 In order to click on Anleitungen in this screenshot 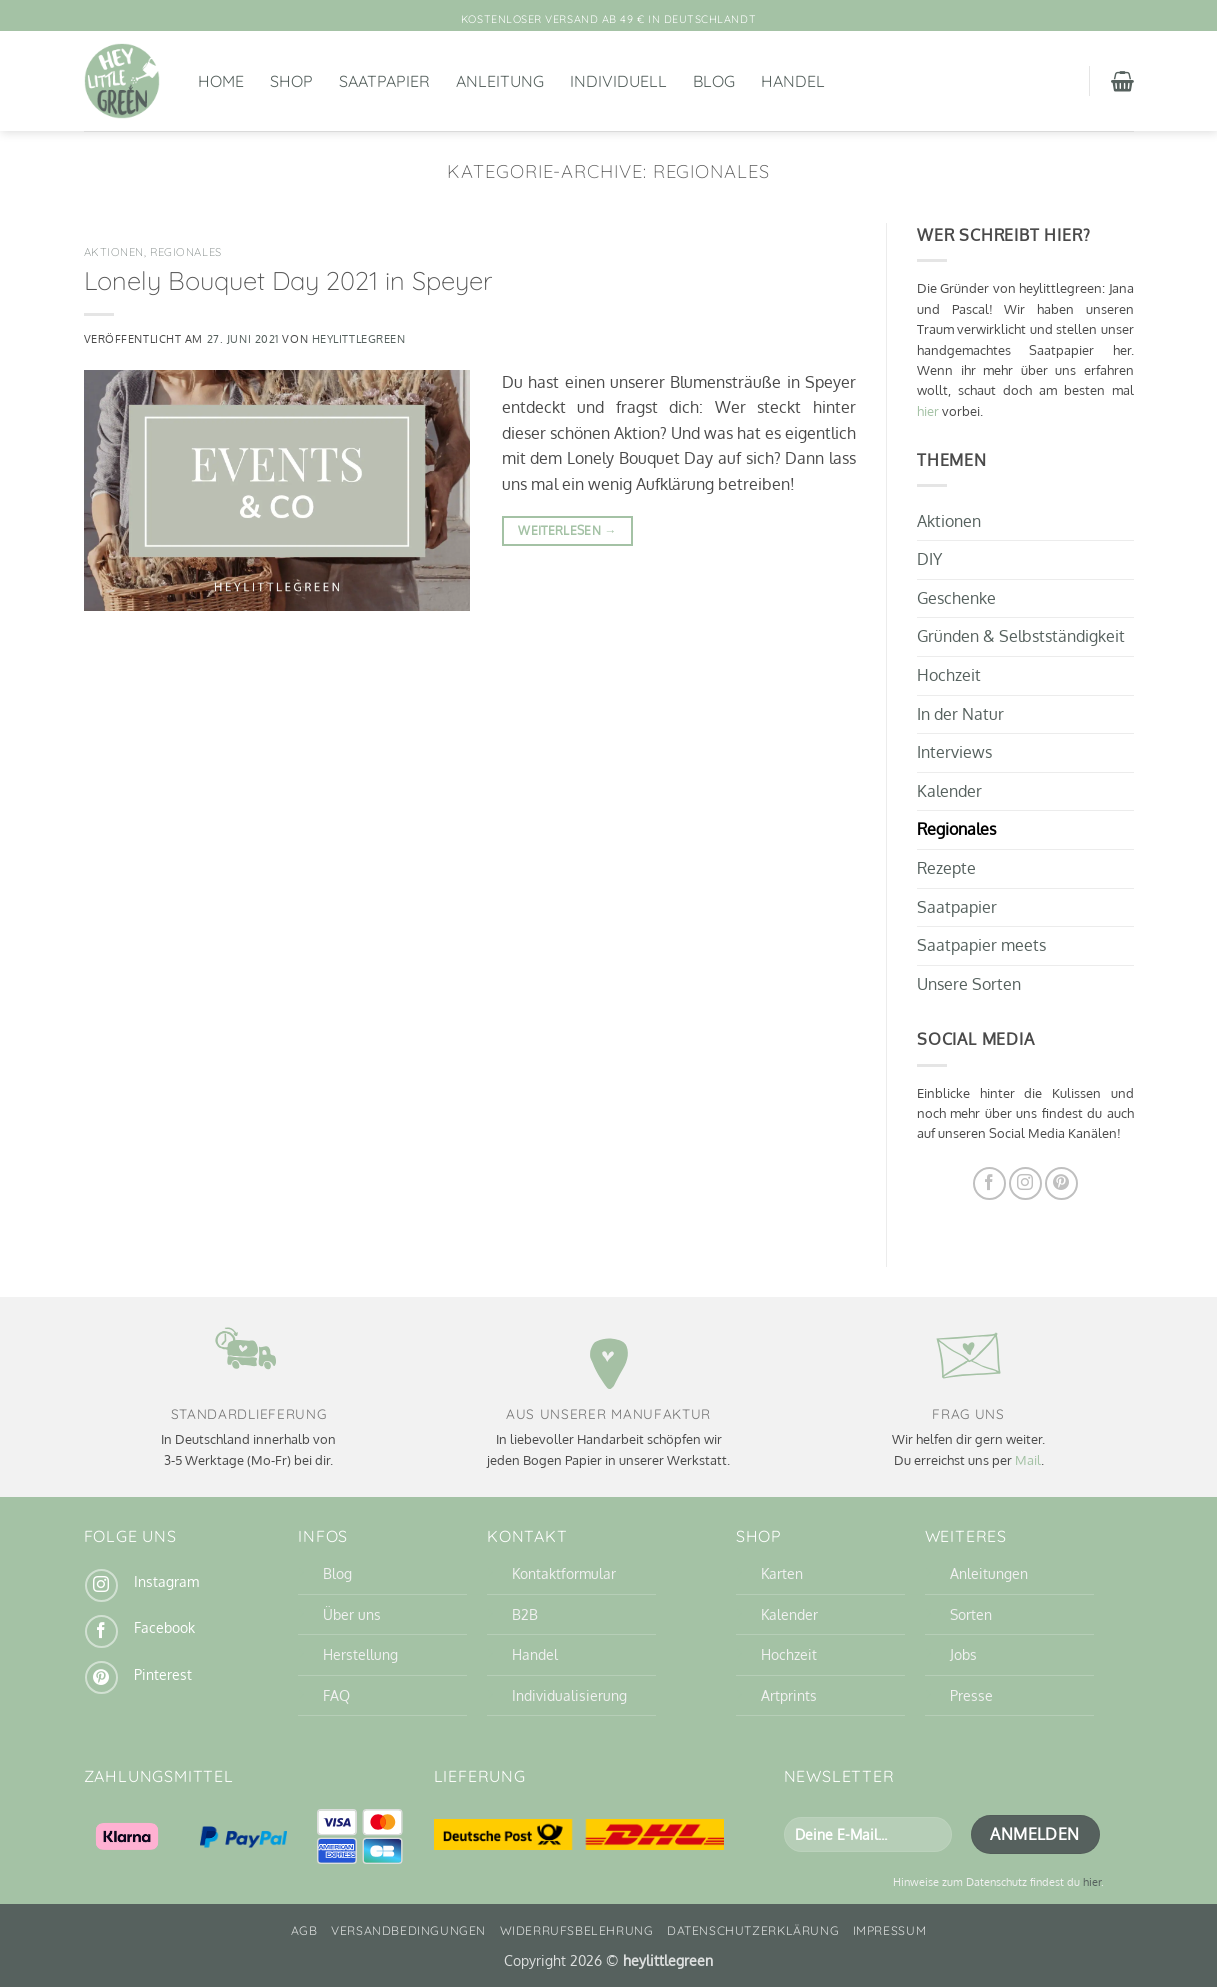, I will do `click(989, 1573)`.